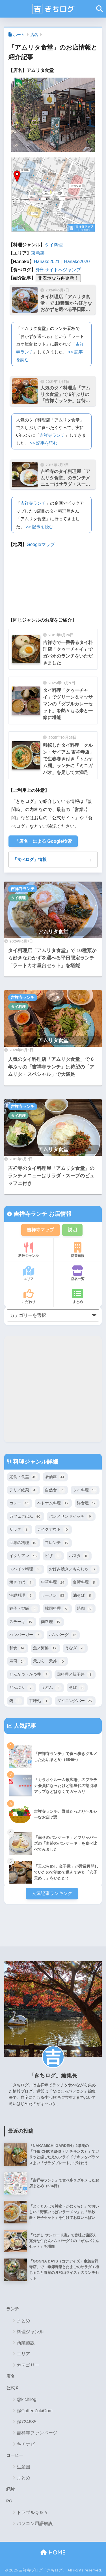 This screenshot has height=2576, width=106. What do you see at coordinates (32, 2512) in the screenshot?
I see `トラブルＱ＆Ａ` at bounding box center [32, 2512].